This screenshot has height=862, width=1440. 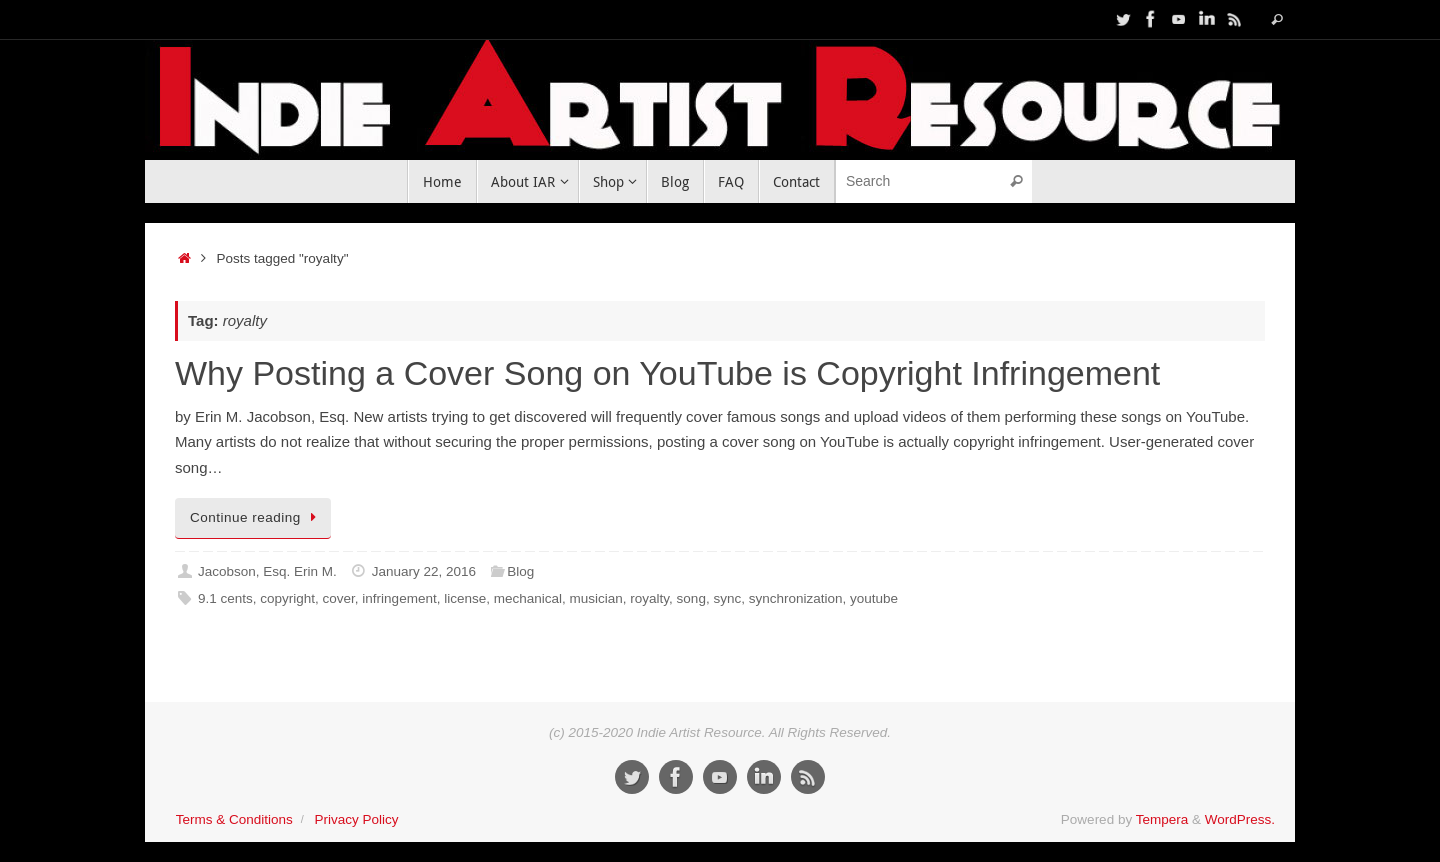 I want to click on infringement, so click(x=399, y=598).